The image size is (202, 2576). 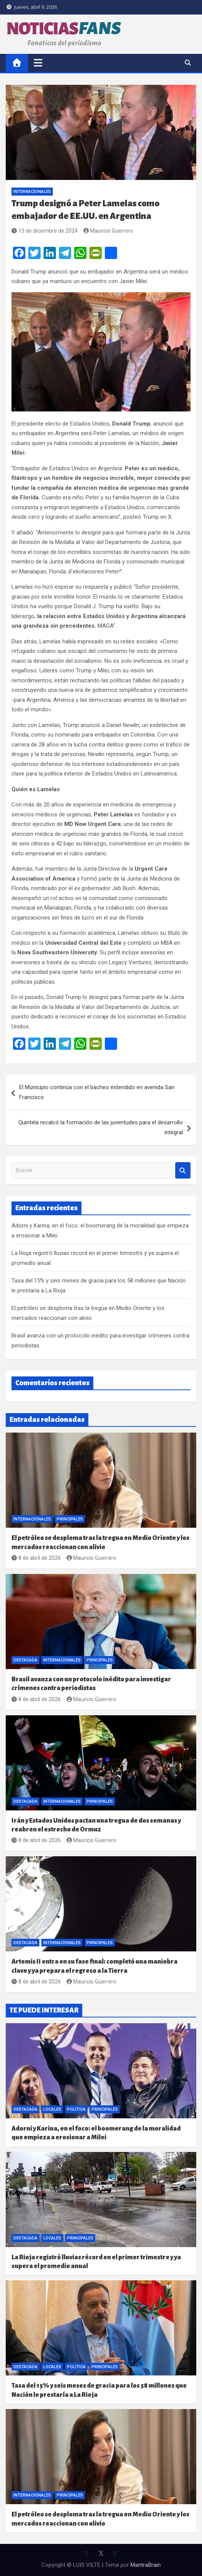 What do you see at coordinates (25, 1660) in the screenshot?
I see `Destacada` at bounding box center [25, 1660].